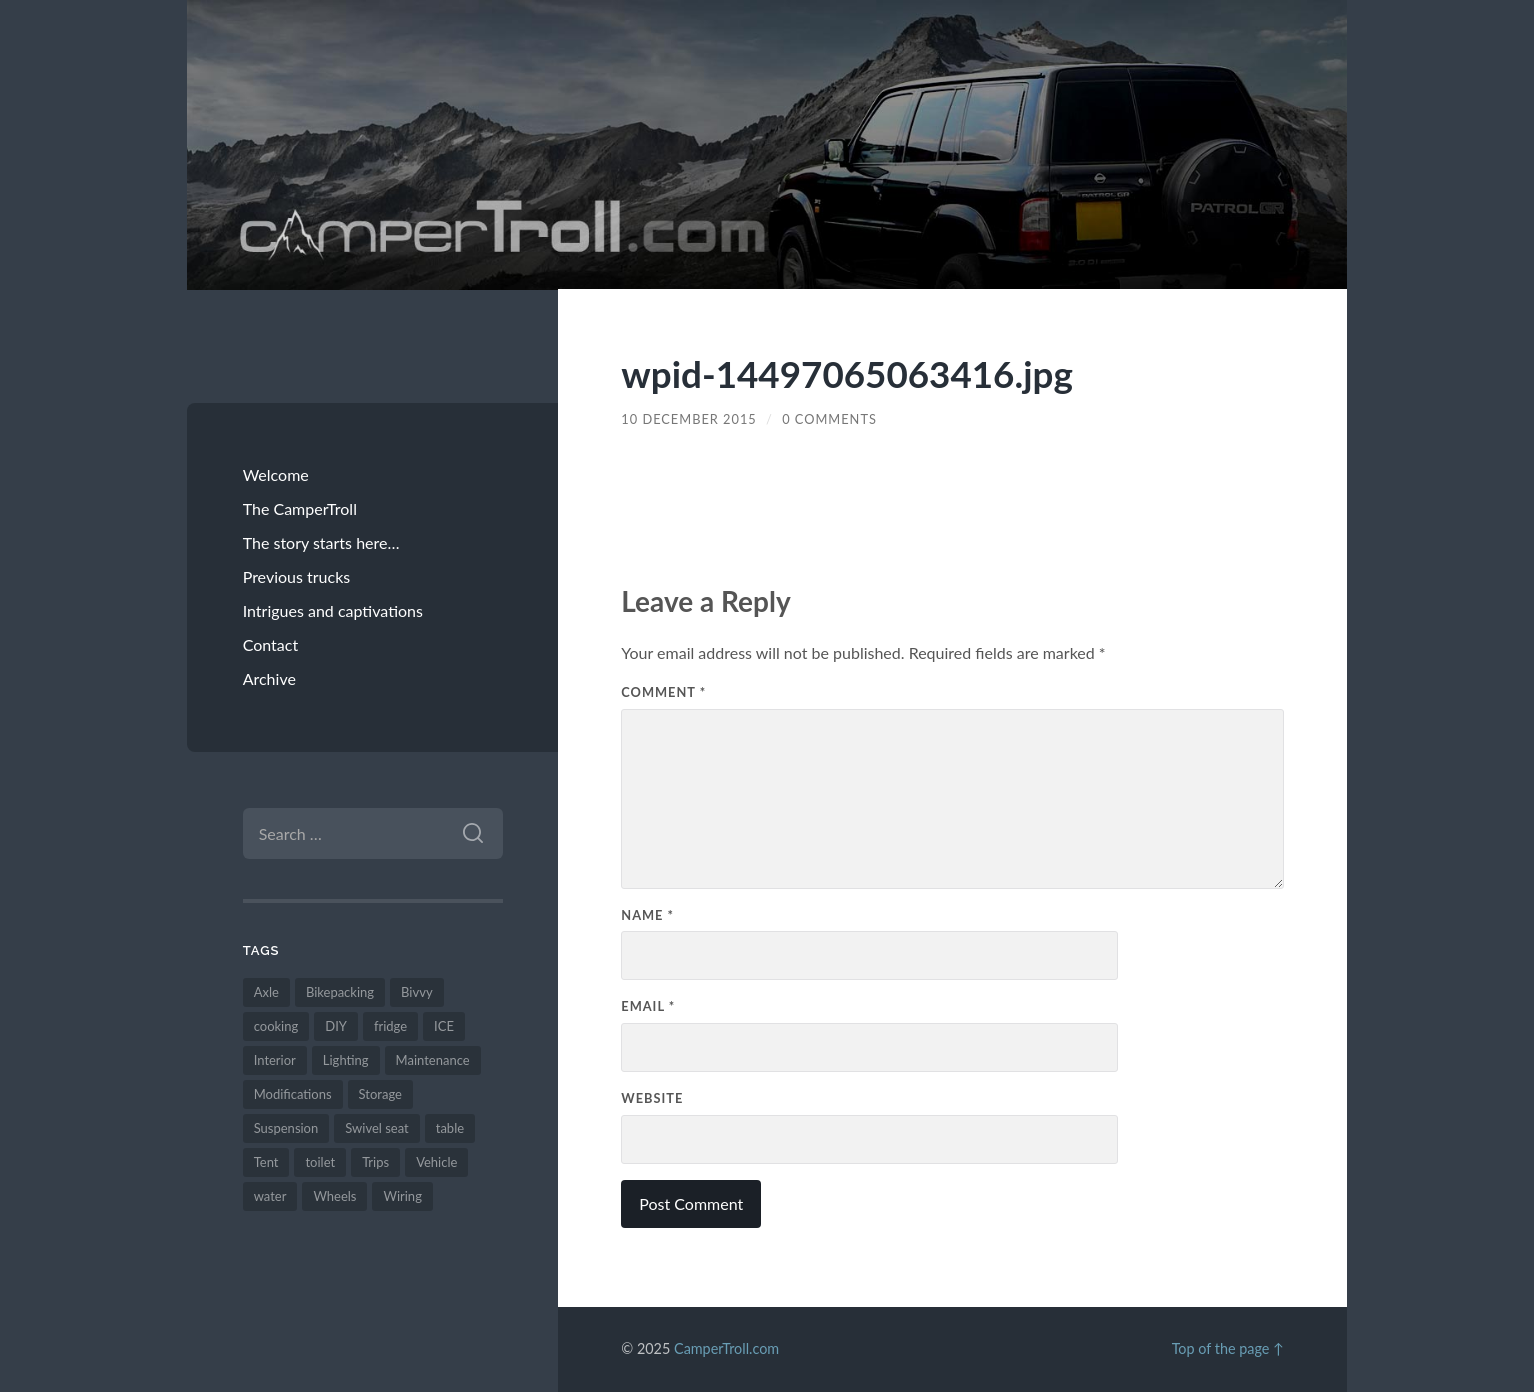 This screenshot has width=1534, height=1392. What do you see at coordinates (402, 1196) in the screenshot?
I see `Wiring [Wiring (2 items)]` at bounding box center [402, 1196].